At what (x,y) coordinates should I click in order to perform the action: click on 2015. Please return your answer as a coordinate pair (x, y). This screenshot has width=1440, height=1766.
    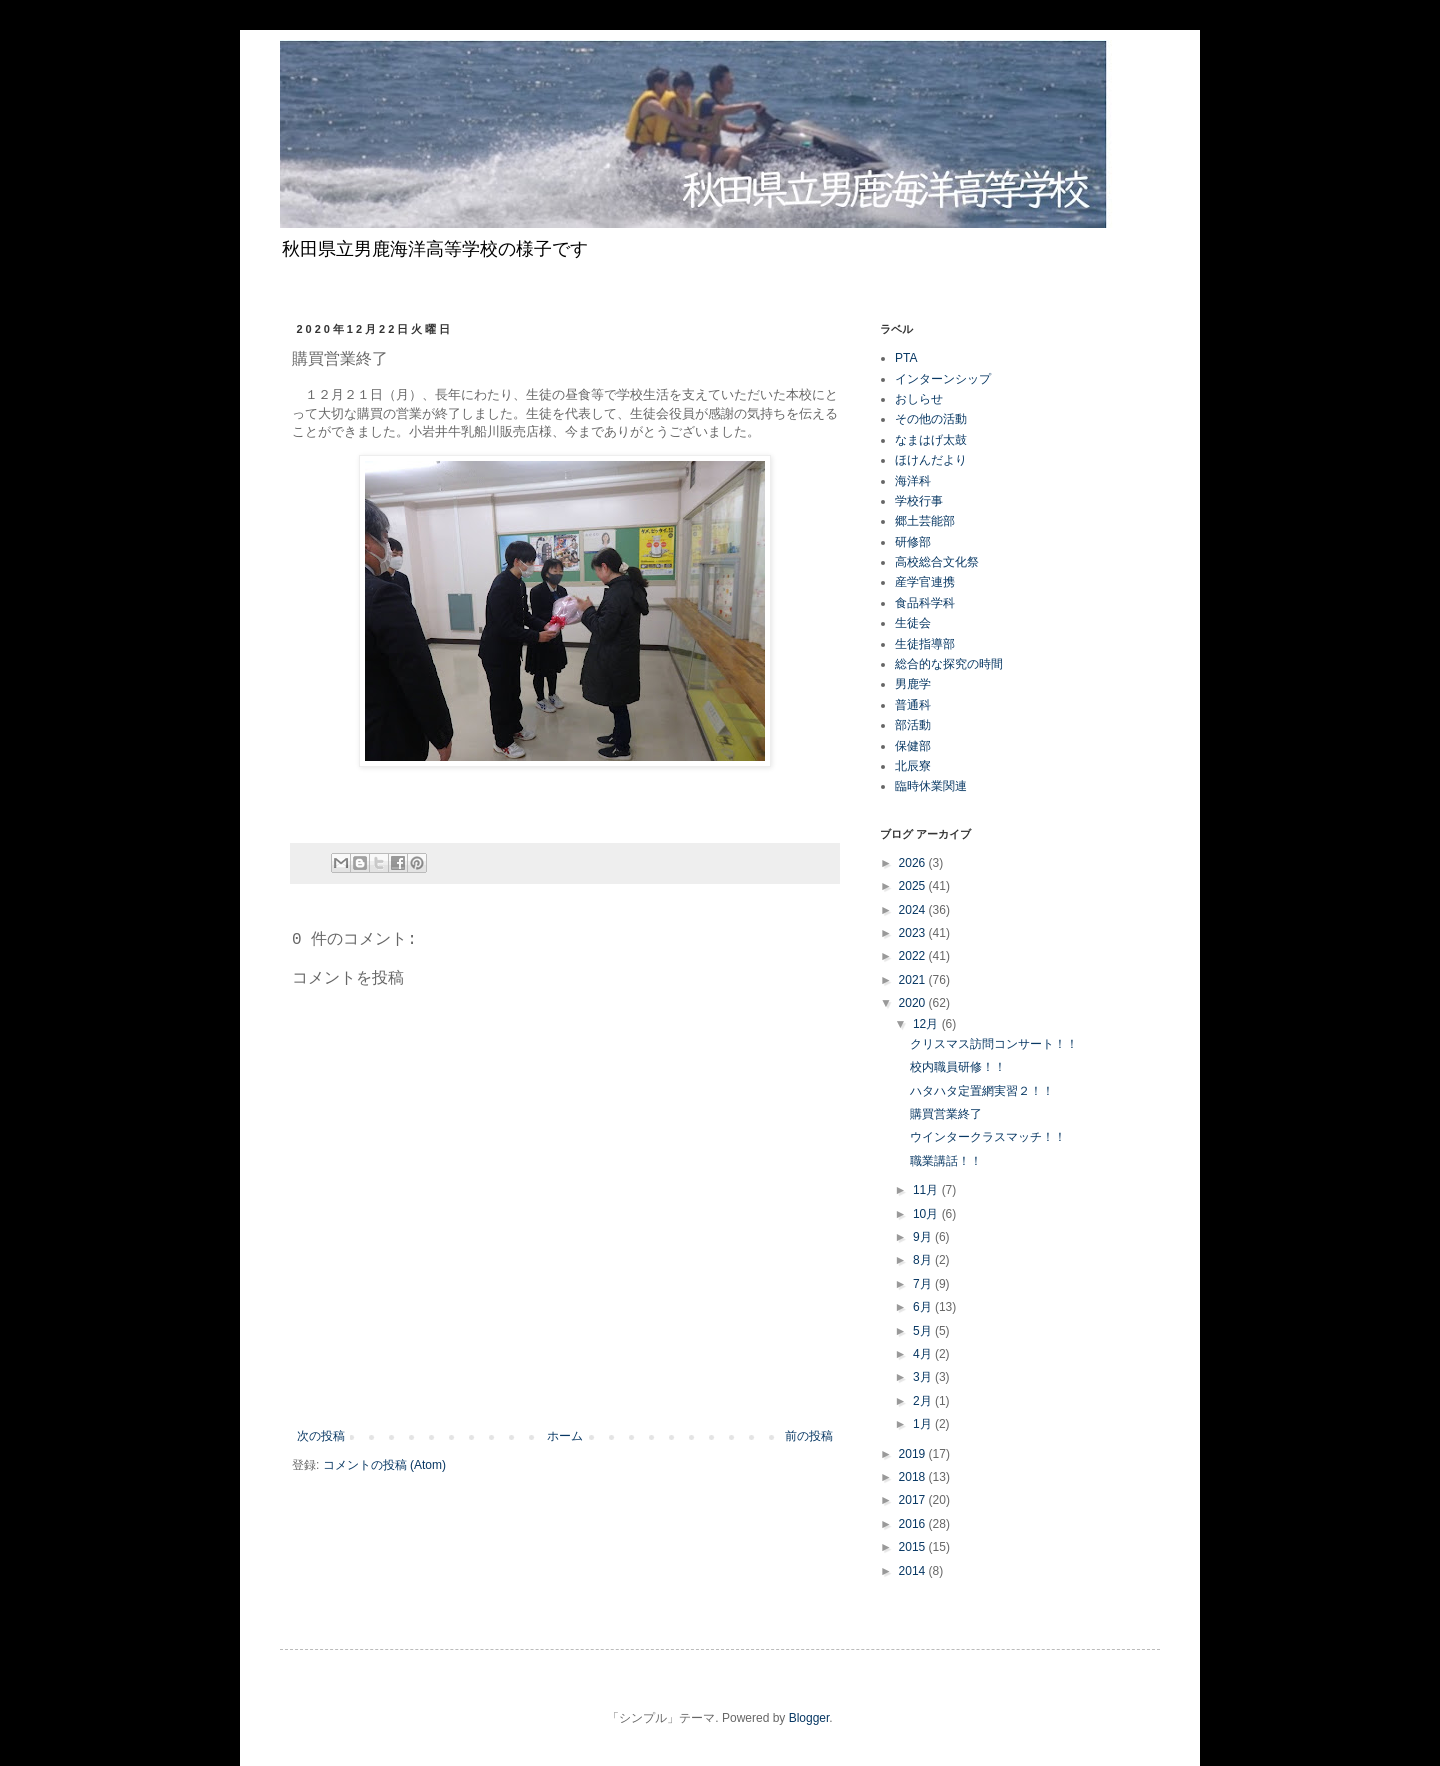
    Looking at the image, I should click on (914, 1547).